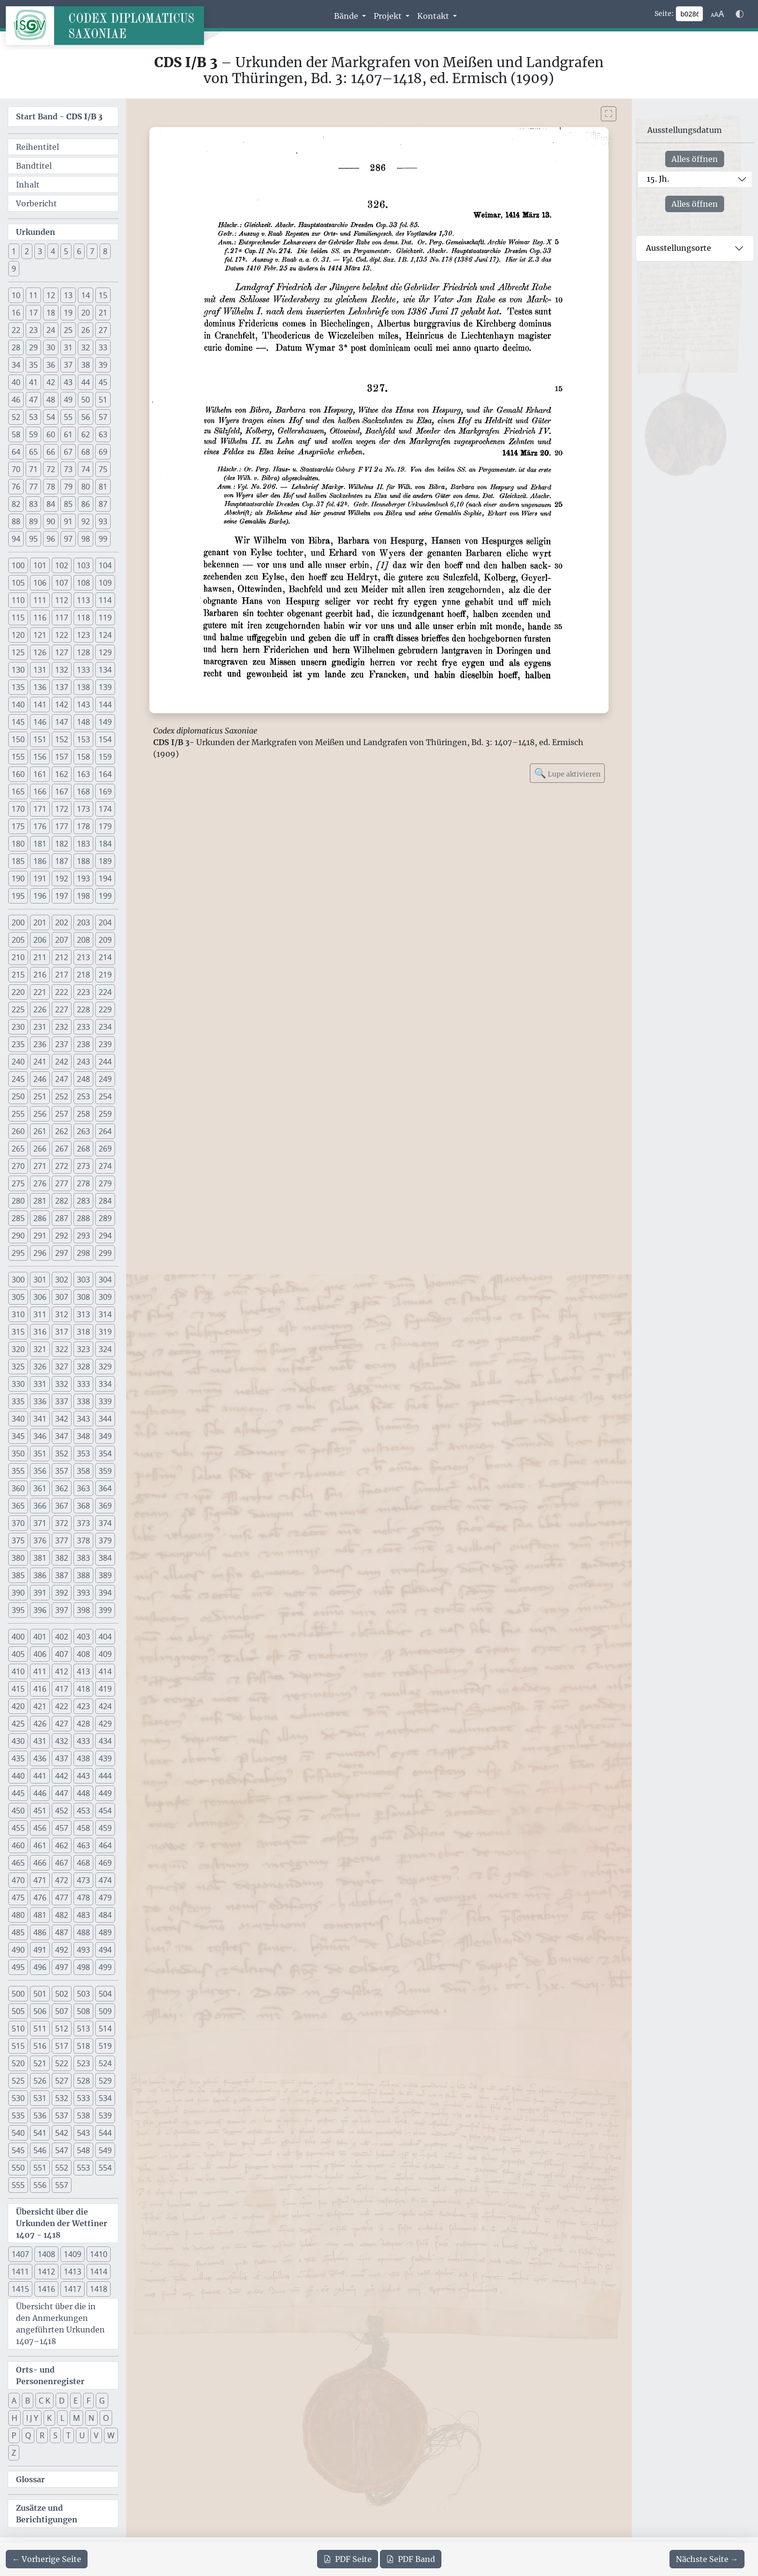  I want to click on 523 [button], so click(83, 2063).